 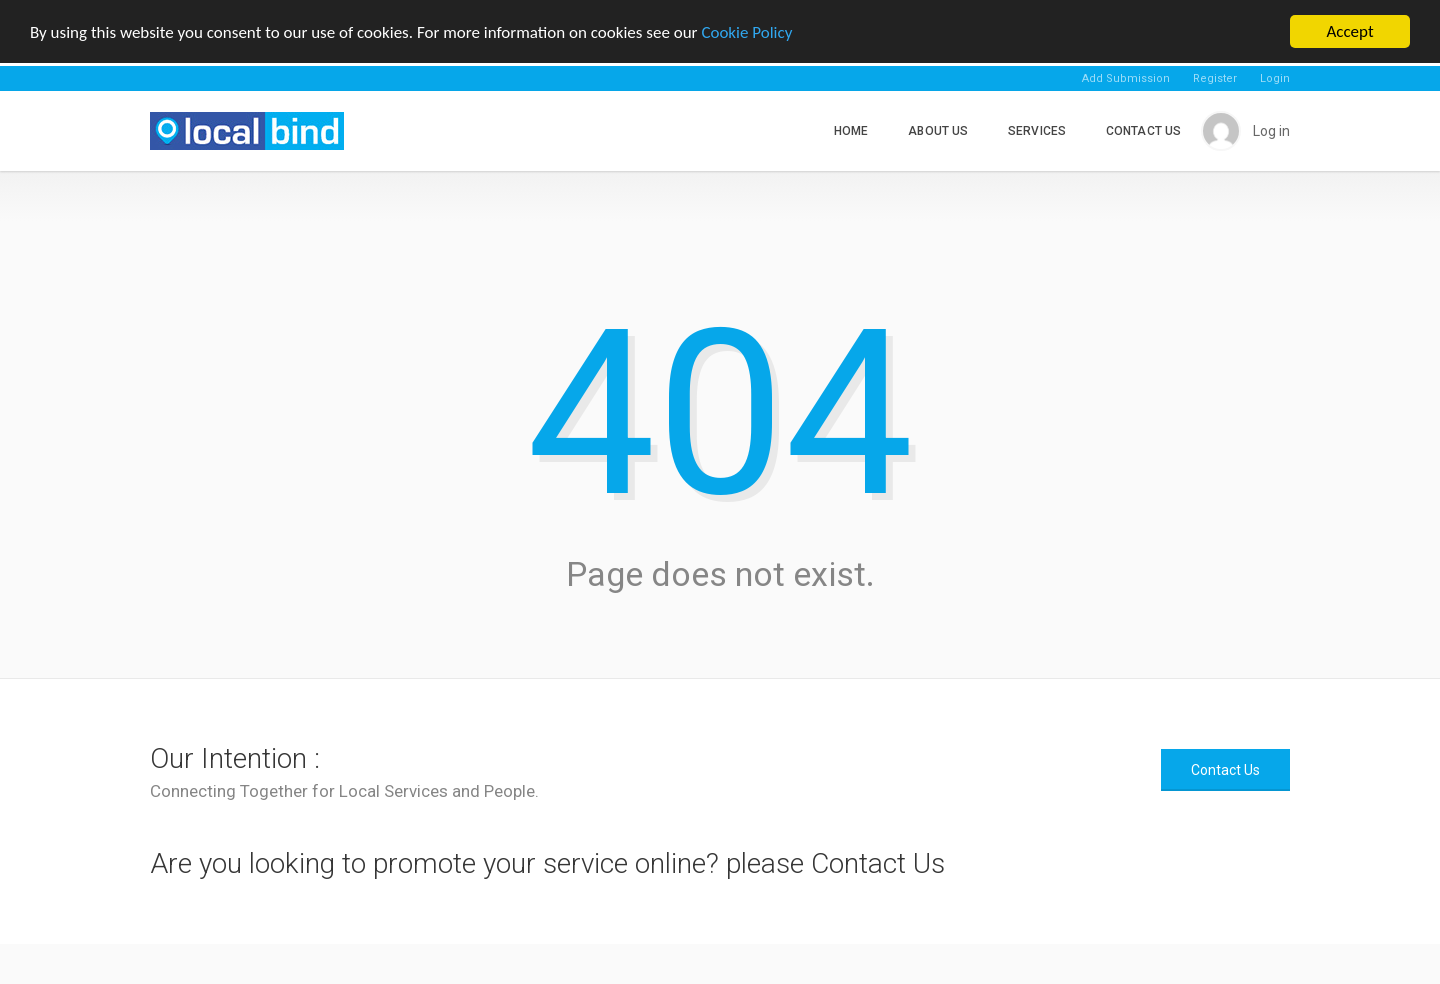 What do you see at coordinates (1349, 31) in the screenshot?
I see `Accept` at bounding box center [1349, 31].